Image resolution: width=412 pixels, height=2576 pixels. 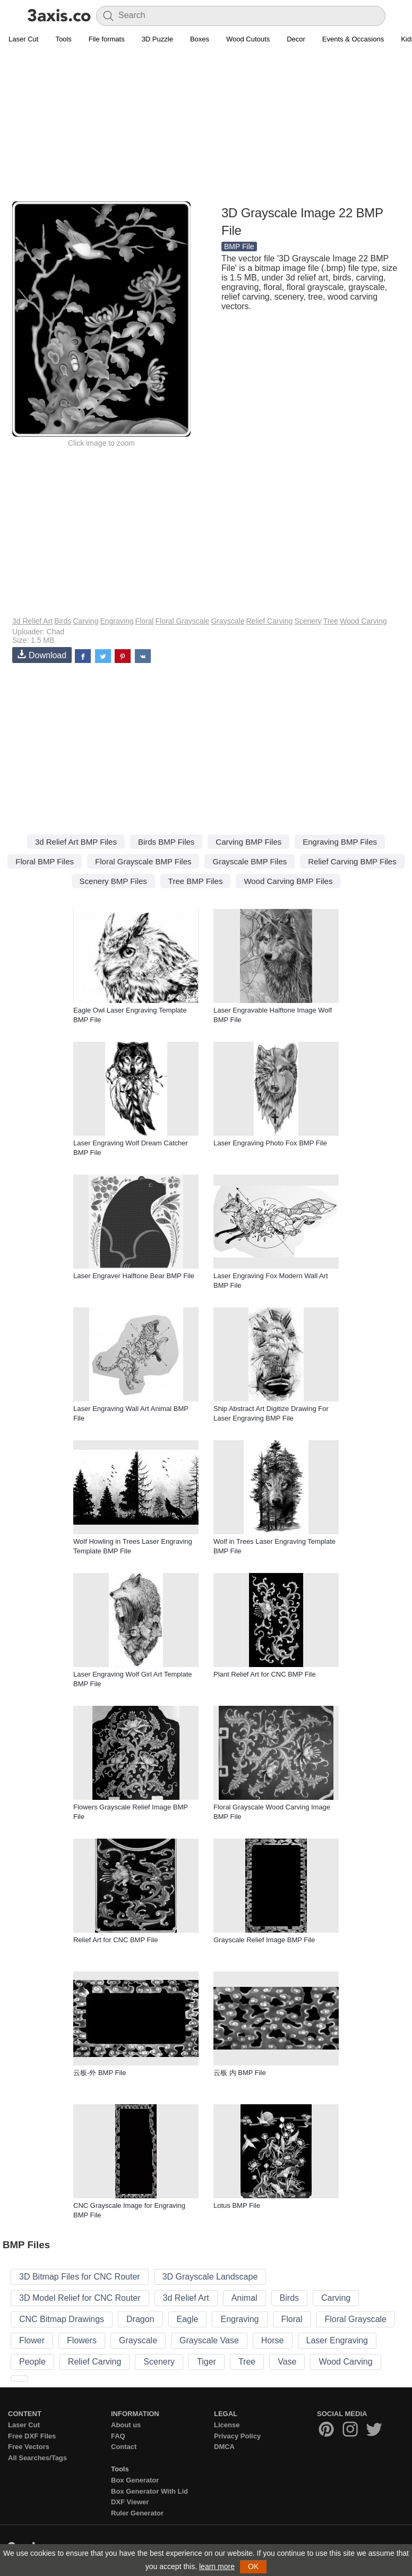 I want to click on Floral BMP Files, so click(x=44, y=861).